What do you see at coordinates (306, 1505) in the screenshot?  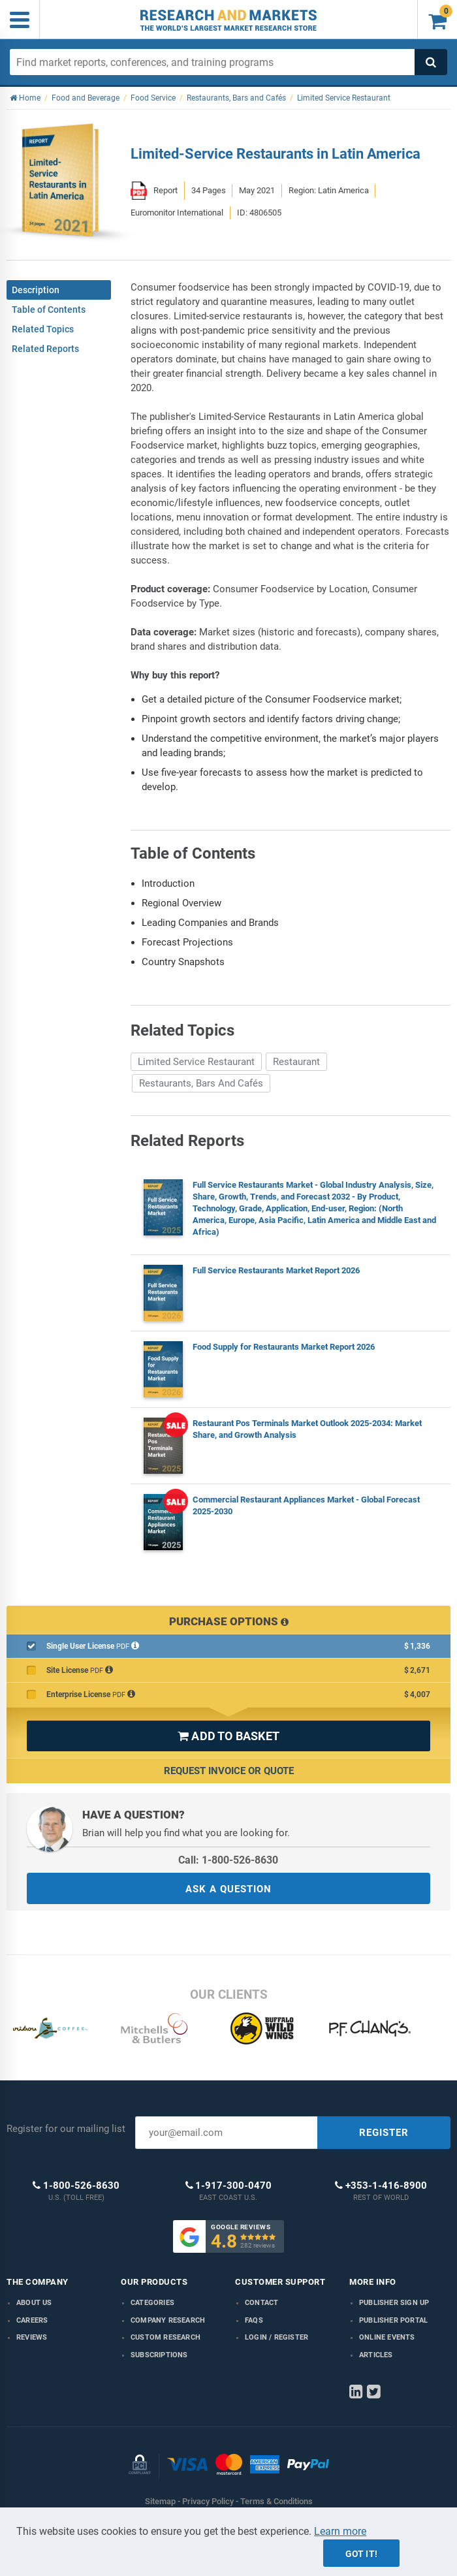 I see `Commercial Restaurant Appliances Market - Global Forecast 2025-2030` at bounding box center [306, 1505].